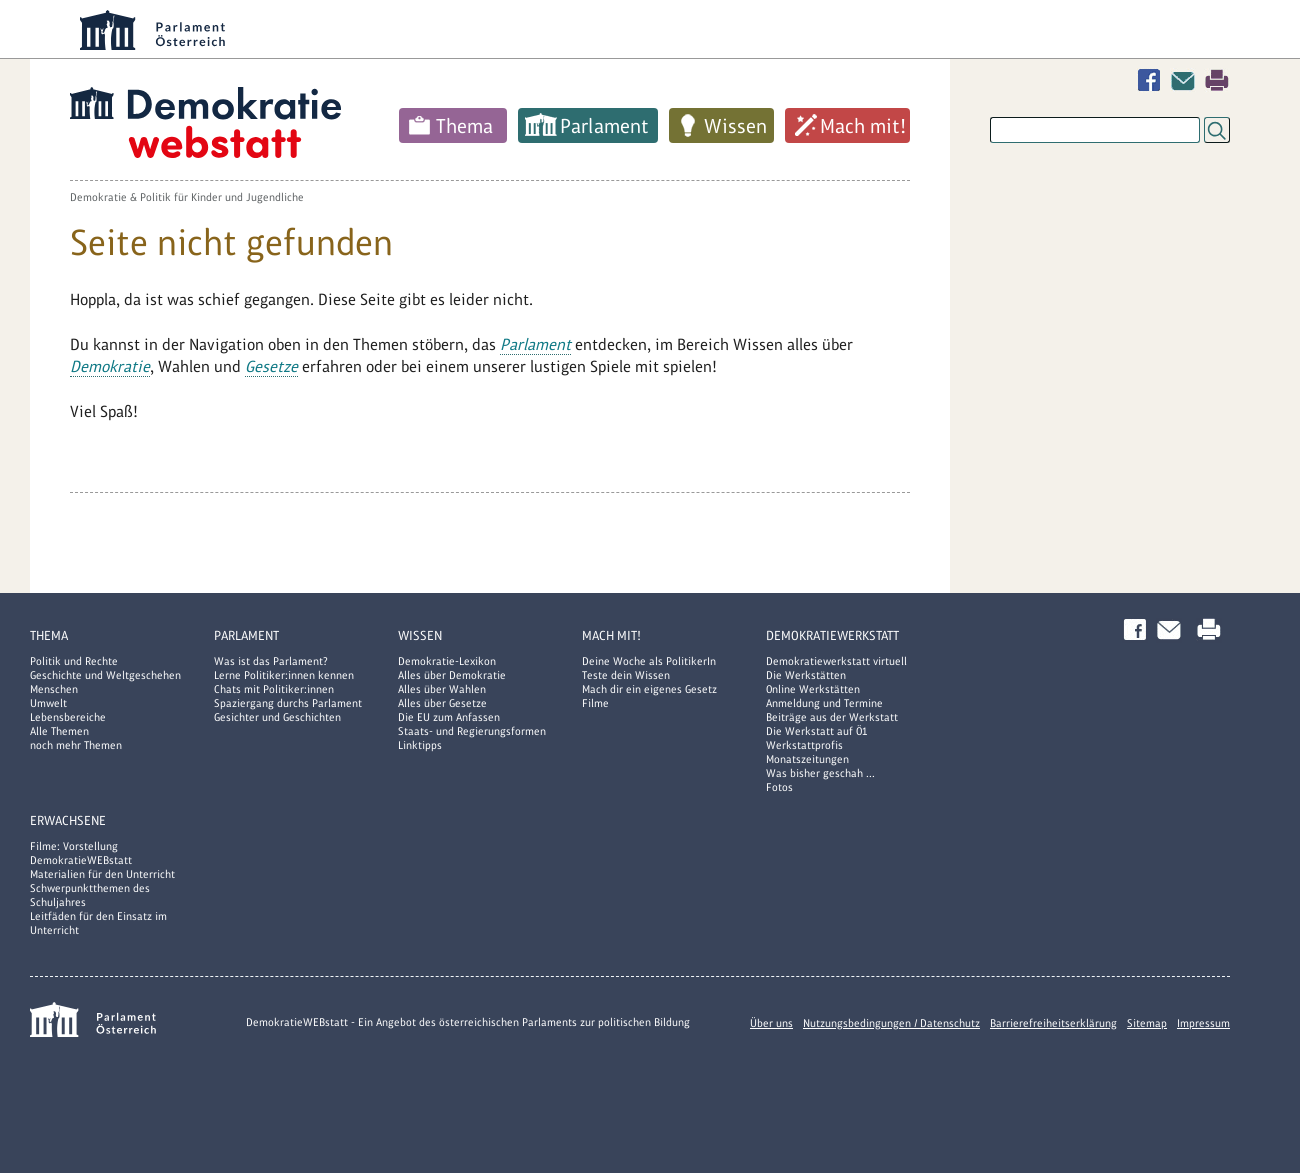 This screenshot has width=1300, height=1173. Describe the element at coordinates (442, 703) in the screenshot. I see `Alles über Gesetze` at that location.